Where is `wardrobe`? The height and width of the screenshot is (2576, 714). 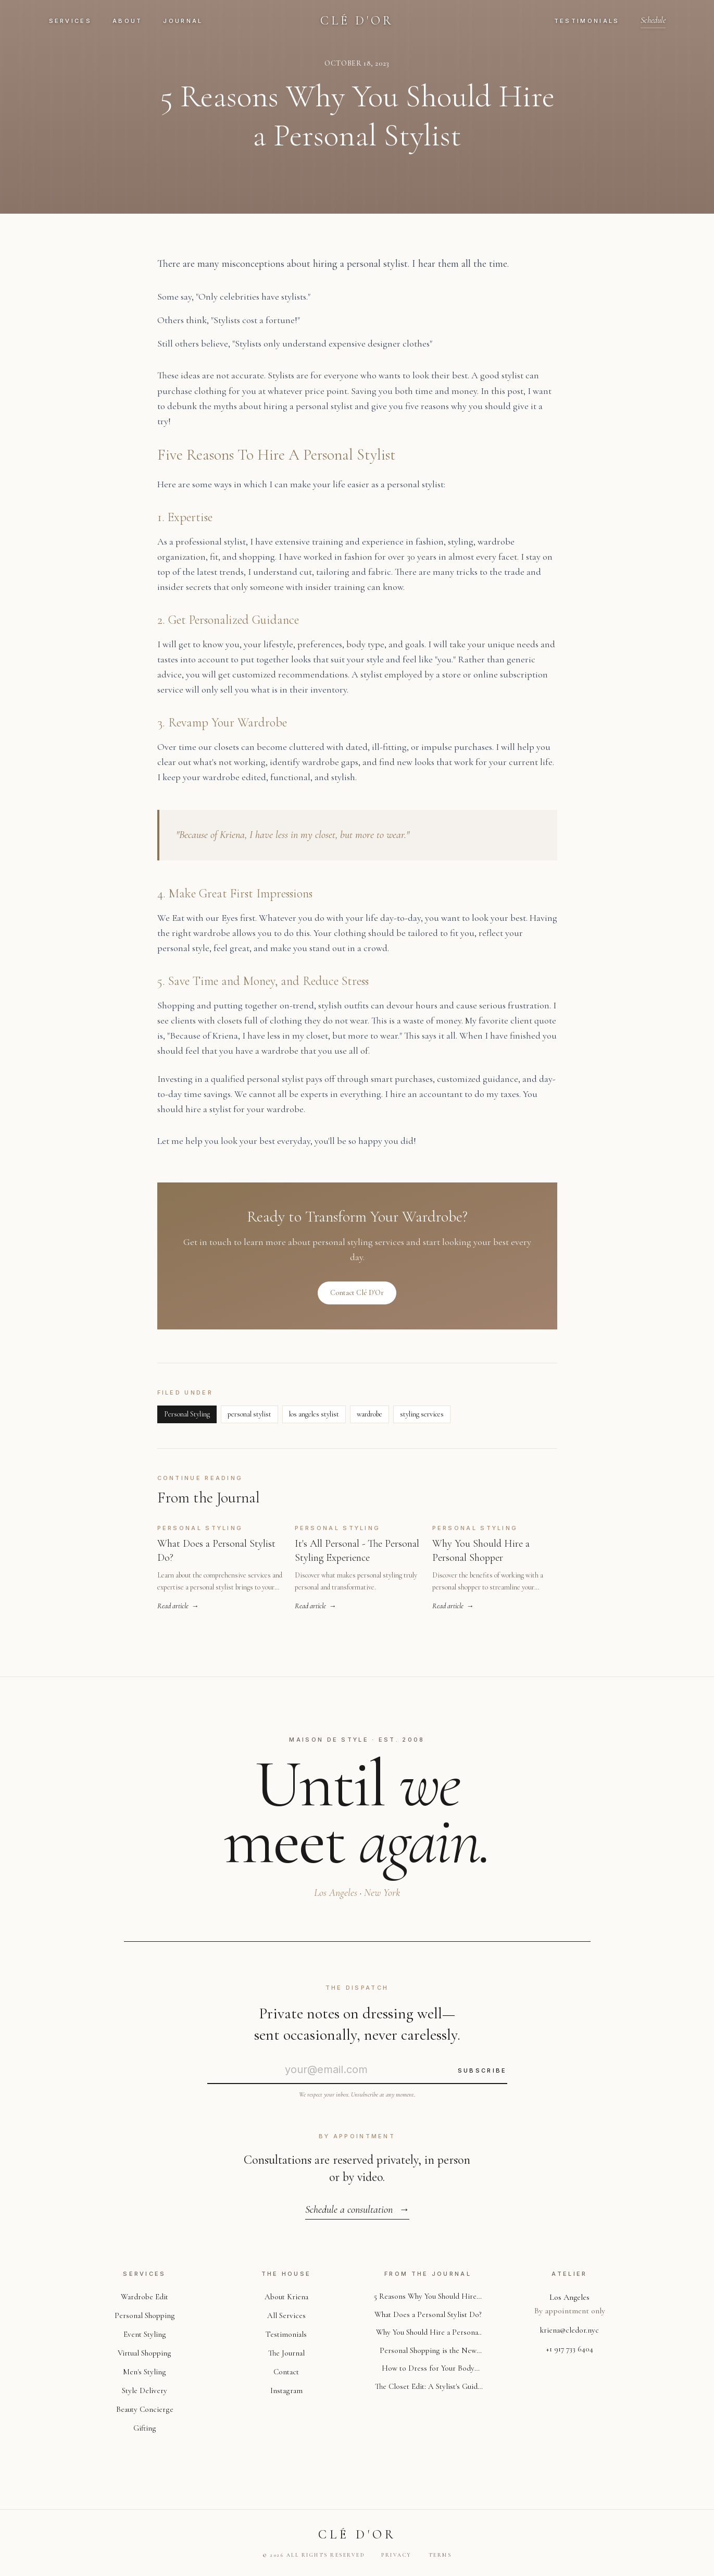
wardrobe is located at coordinates (369, 1420).